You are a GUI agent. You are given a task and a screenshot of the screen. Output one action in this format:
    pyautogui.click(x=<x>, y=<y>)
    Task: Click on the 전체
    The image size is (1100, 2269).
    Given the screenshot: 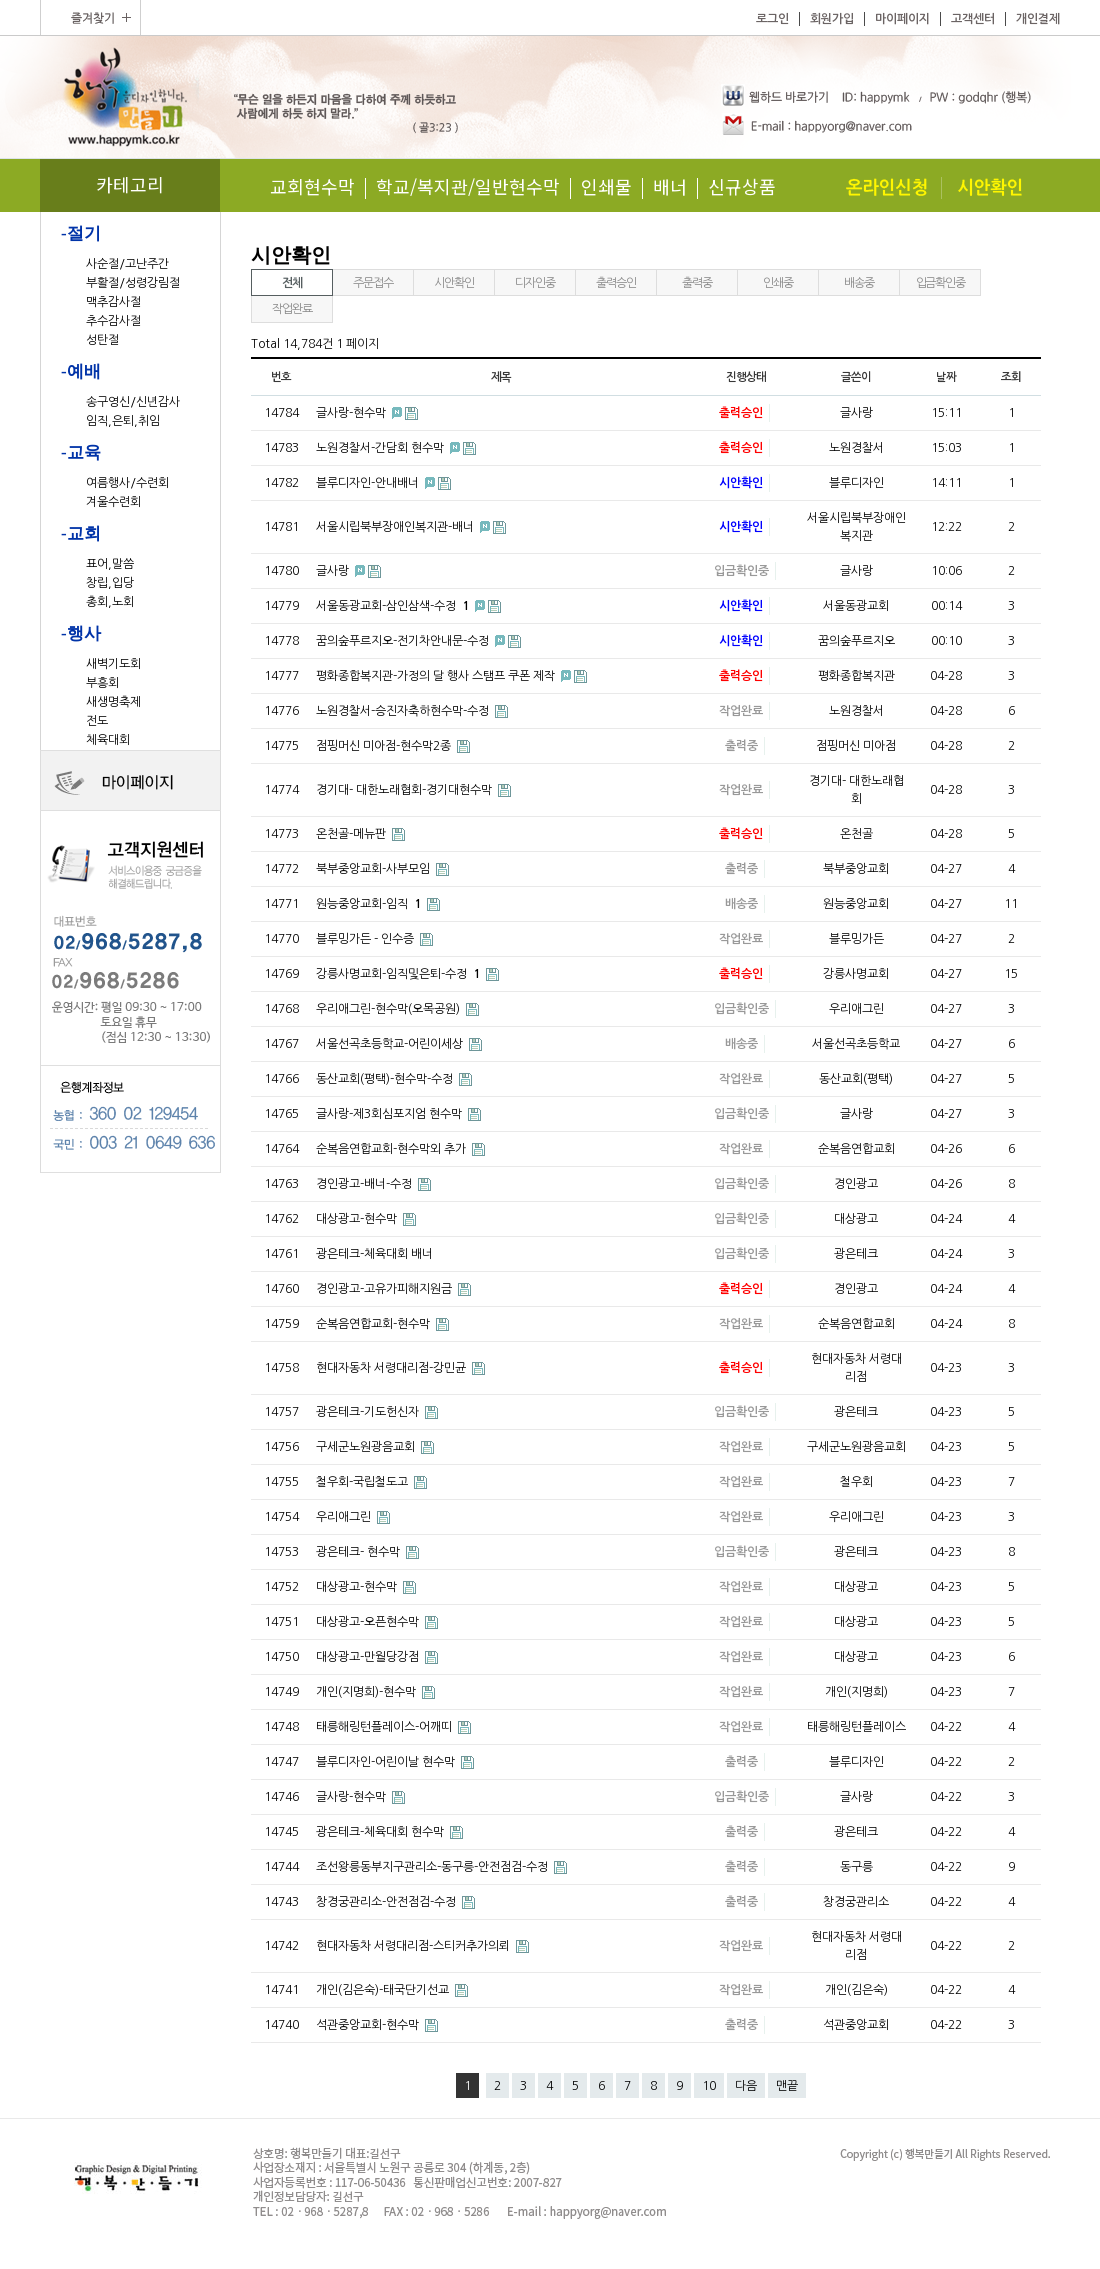 What is the action you would take?
    pyautogui.click(x=292, y=283)
    